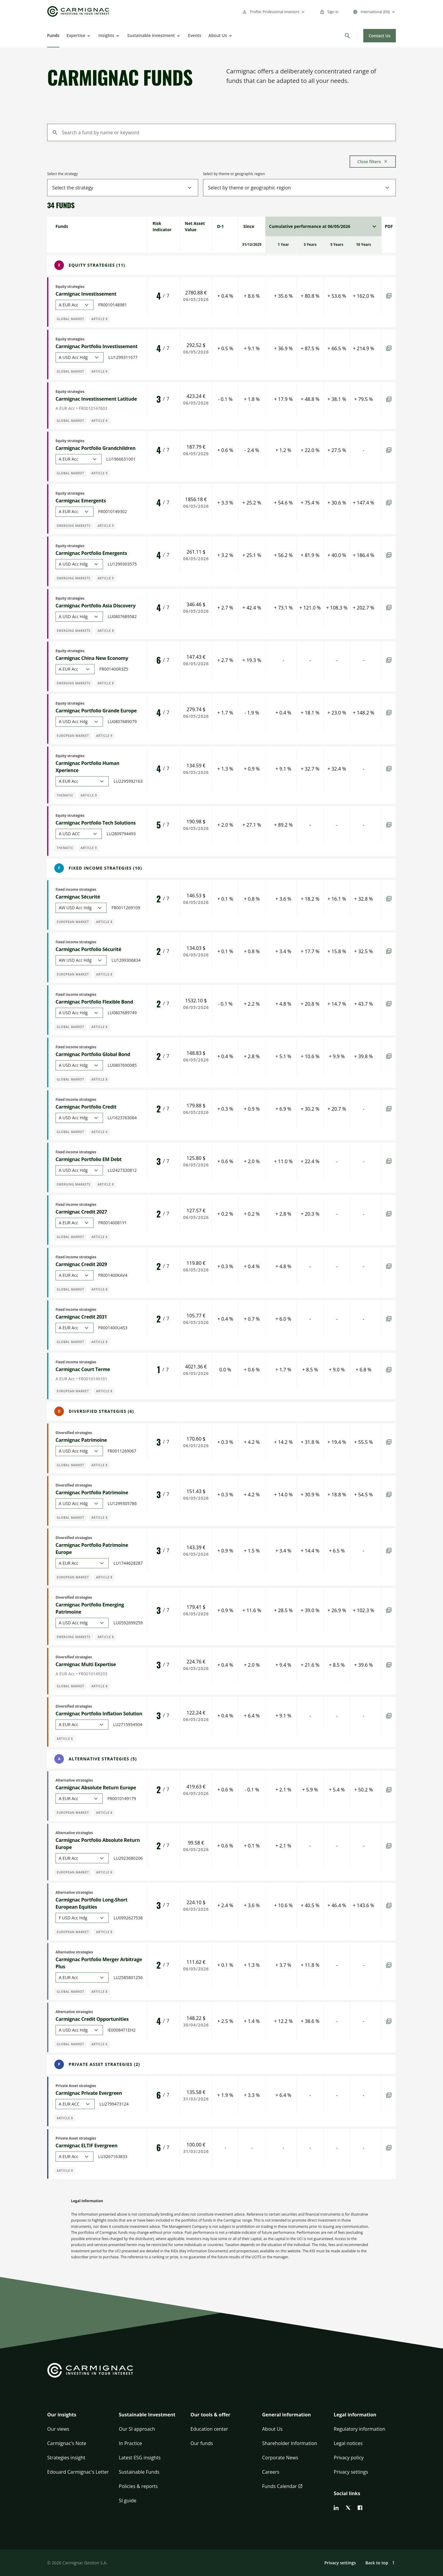 This screenshot has height=2576, width=443. Describe the element at coordinates (209, 2429) in the screenshot. I see `Education center` at that location.